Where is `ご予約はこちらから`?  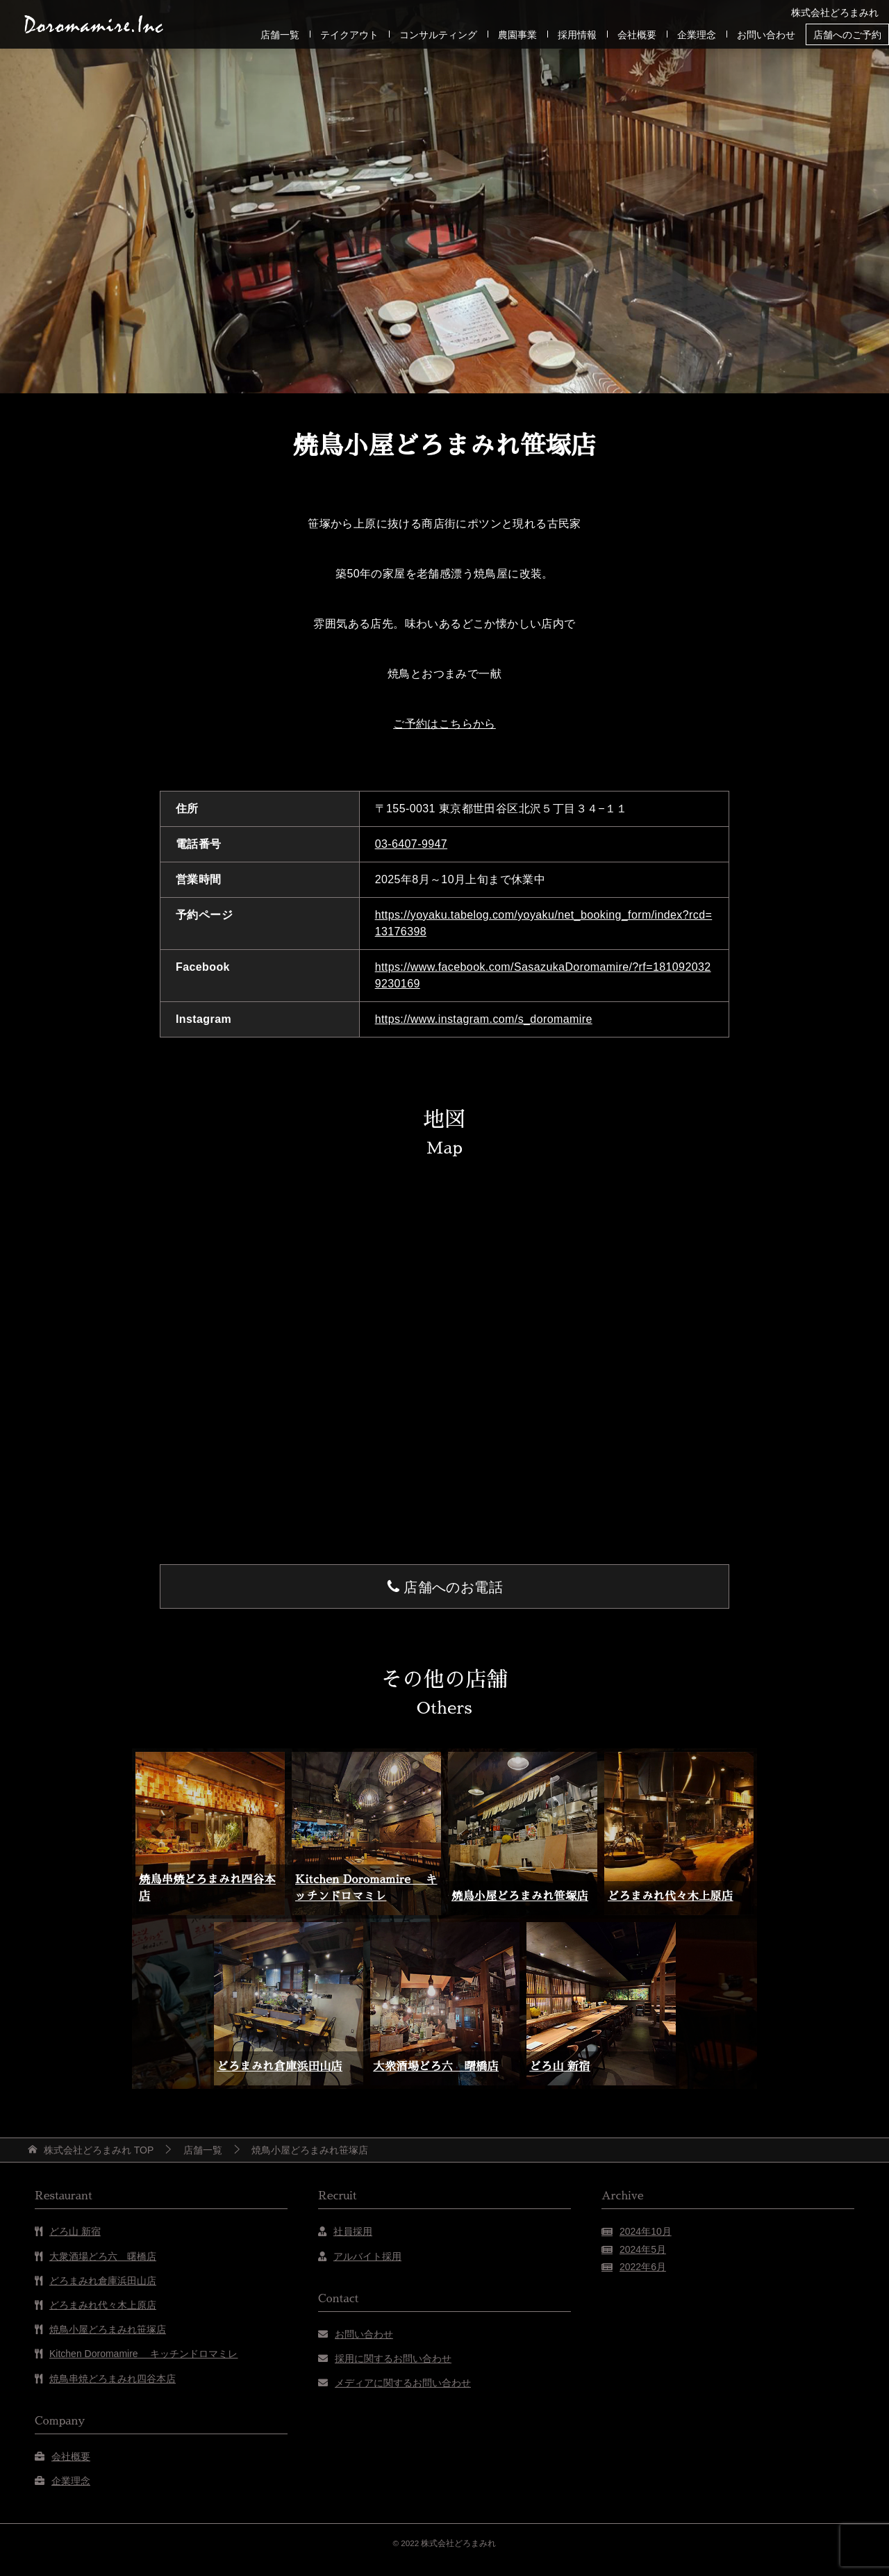 ご予約はこちらから is located at coordinates (444, 724).